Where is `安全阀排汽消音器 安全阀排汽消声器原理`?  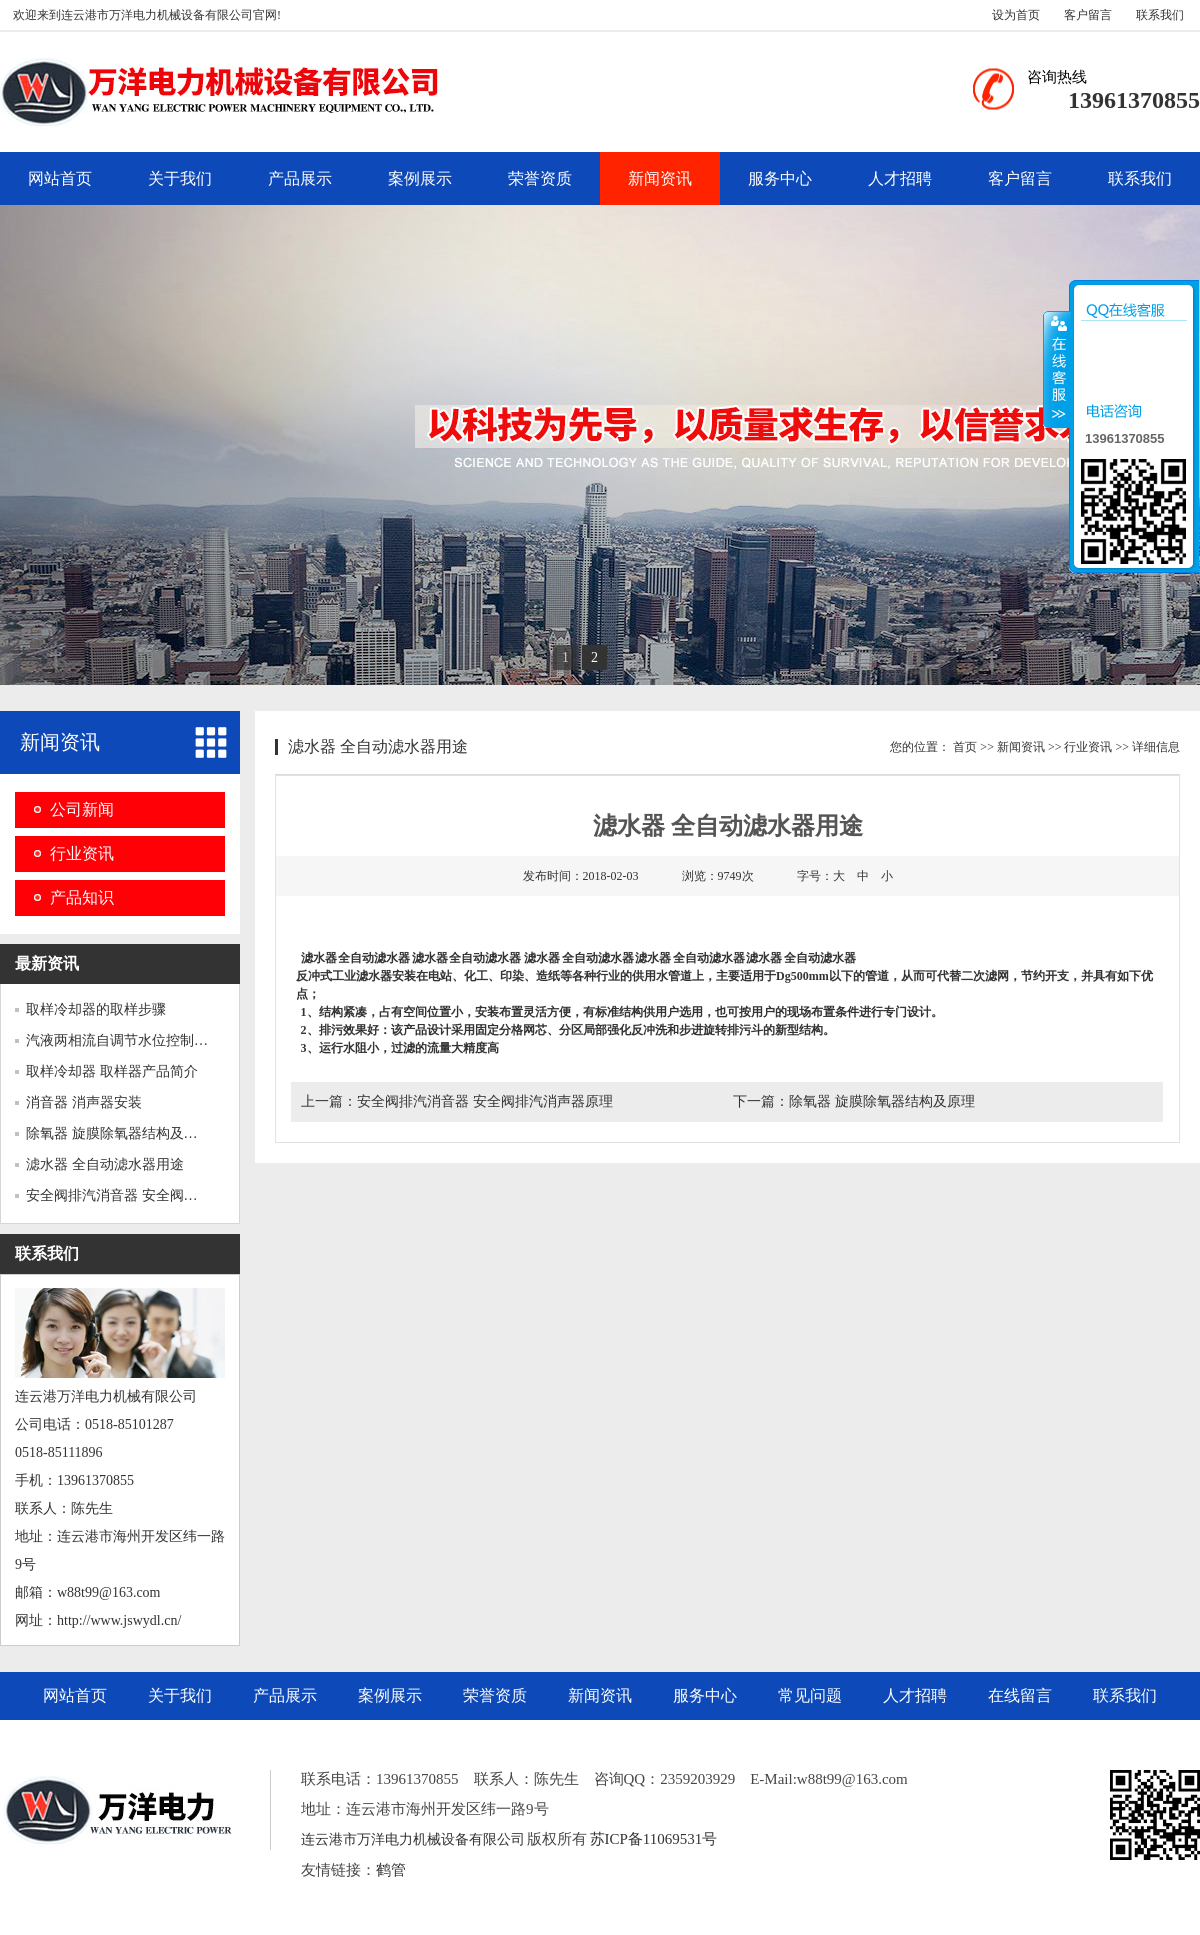
安全阀排汽消音器 安全阀排汽消声器原理 is located at coordinates (485, 1101).